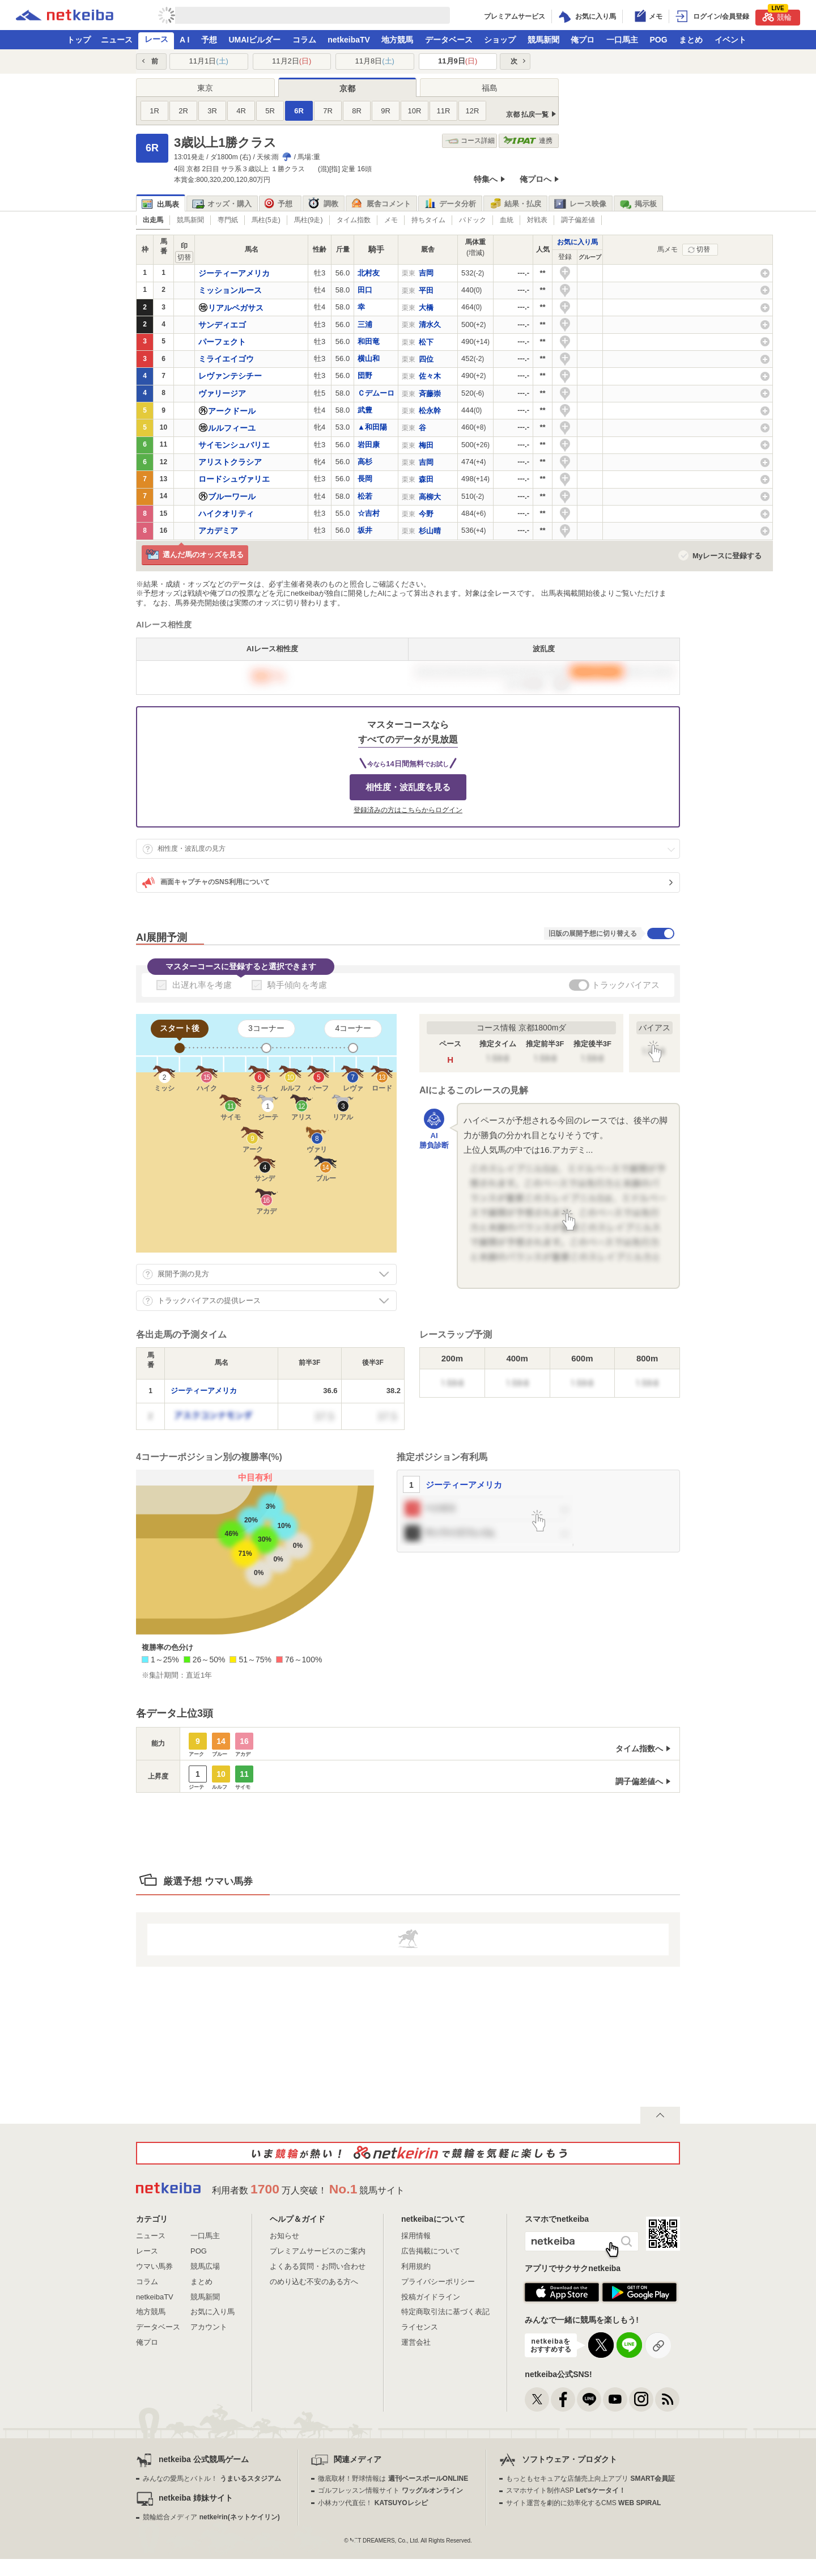 This screenshot has width=816, height=2576. I want to click on 運営会社, so click(416, 2342).